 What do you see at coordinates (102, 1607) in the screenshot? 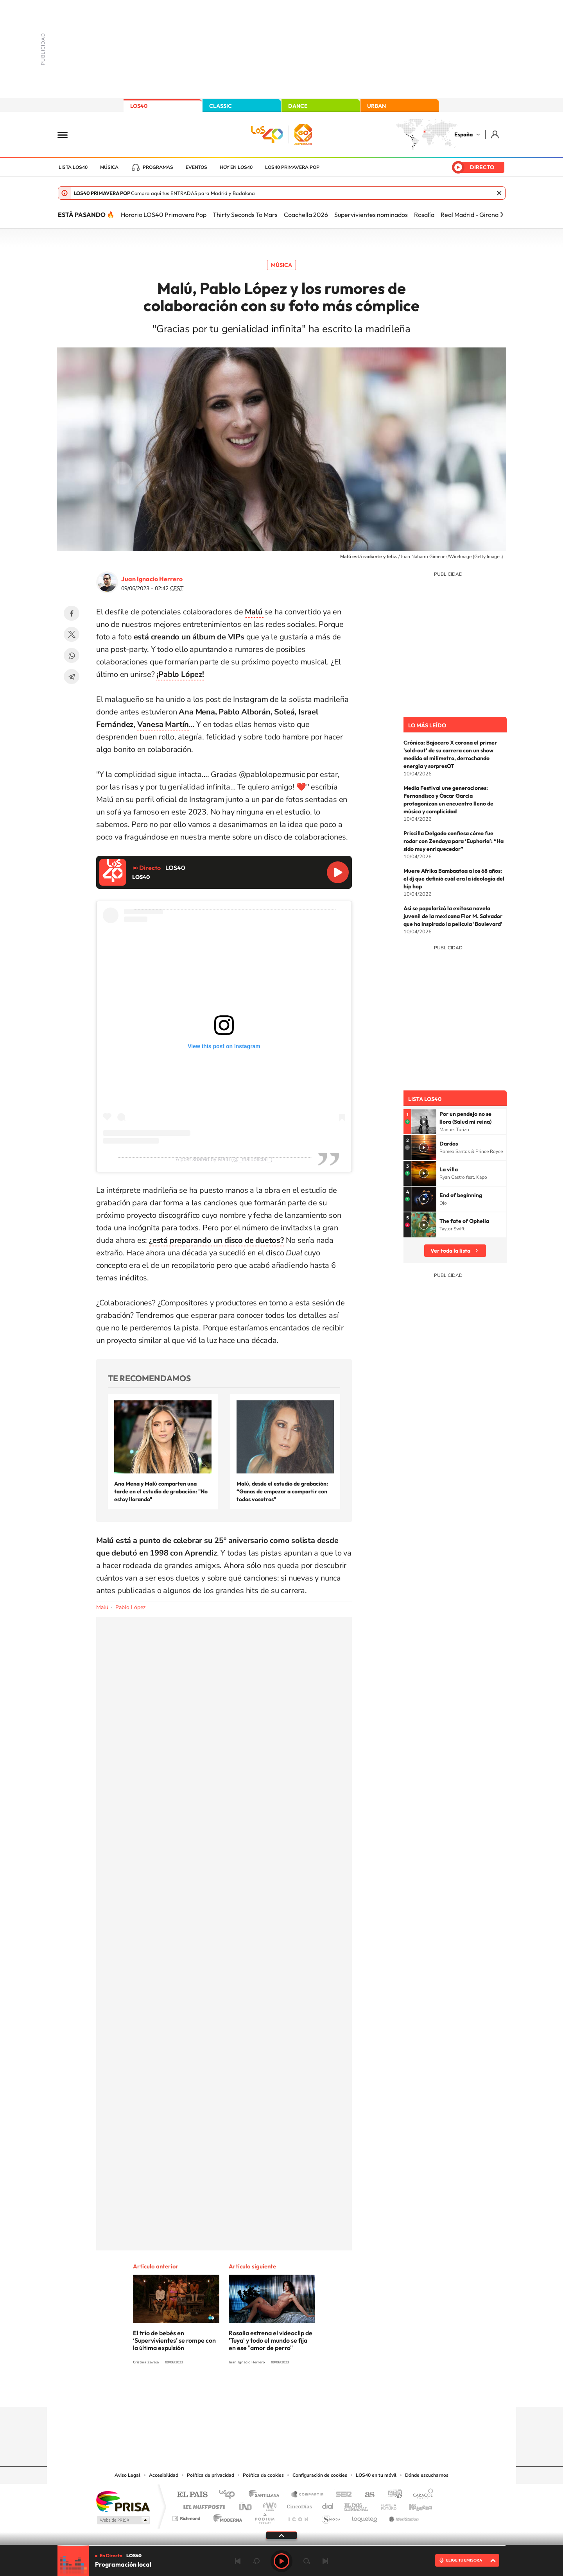
I see `Malú` at bounding box center [102, 1607].